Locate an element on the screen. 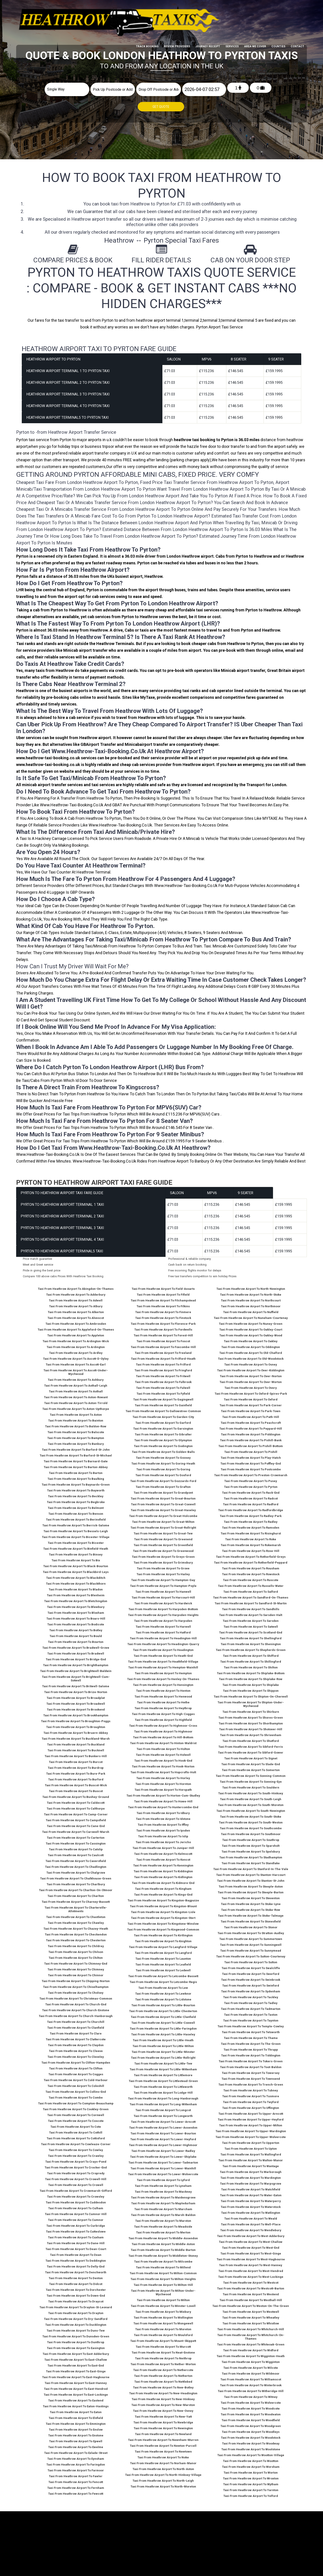 This screenshot has width=323, height=2576. Taxi From Heathrow Airport To Long-Hanborough is located at coordinates (163, 2096).